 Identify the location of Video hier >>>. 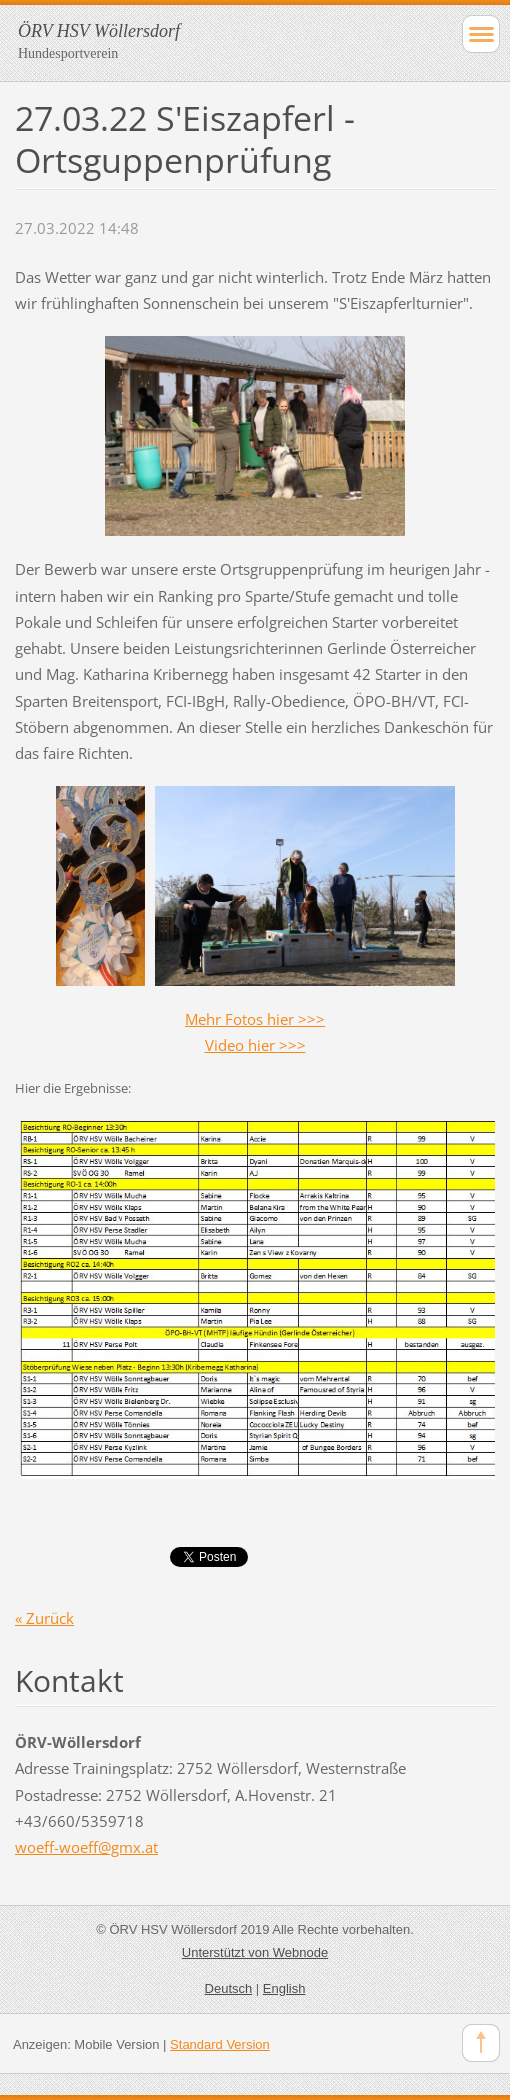
(255, 1045).